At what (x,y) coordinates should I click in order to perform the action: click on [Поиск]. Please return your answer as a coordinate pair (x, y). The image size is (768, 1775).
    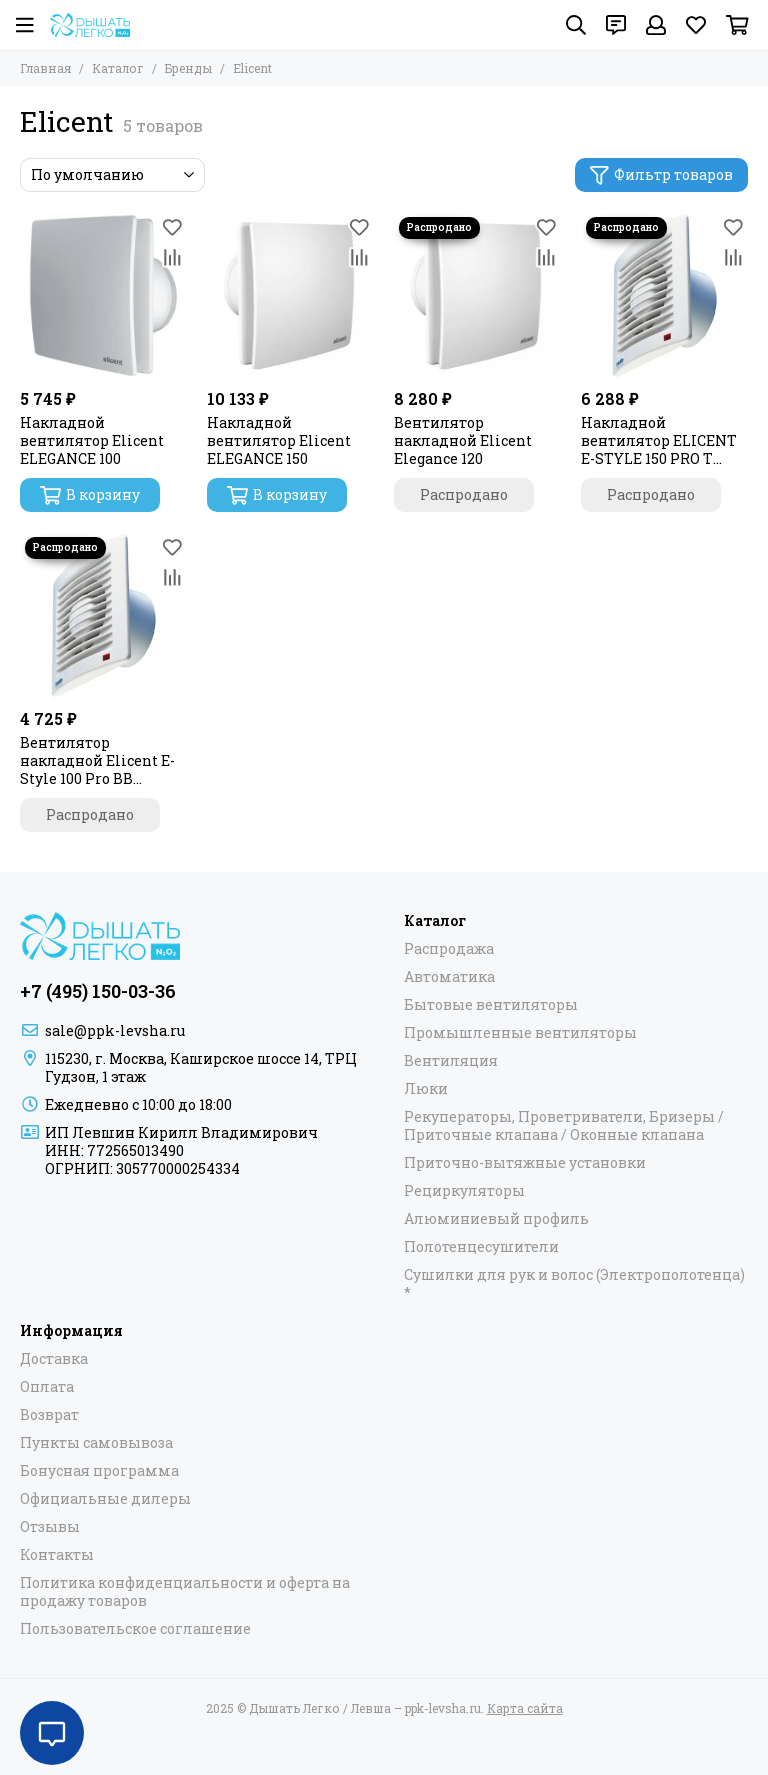
    Looking at the image, I should click on (576, 25).